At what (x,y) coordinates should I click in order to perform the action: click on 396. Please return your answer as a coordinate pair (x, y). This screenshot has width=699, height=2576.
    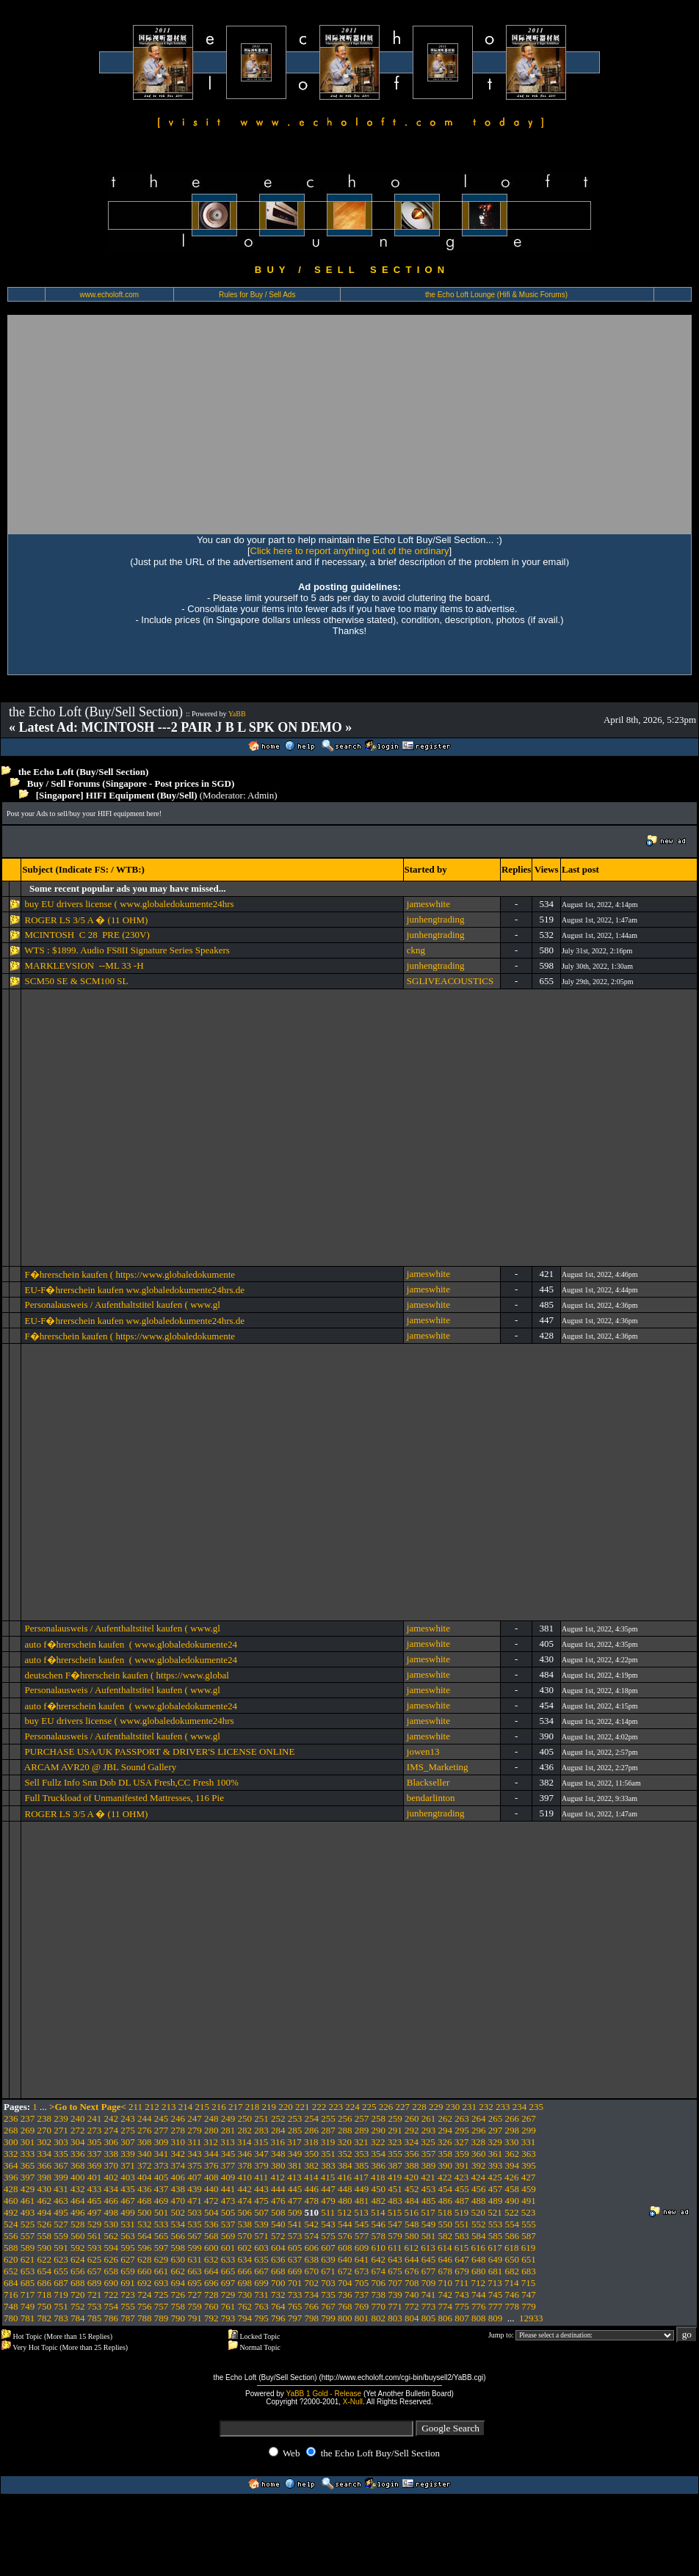
    Looking at the image, I should click on (11, 2177).